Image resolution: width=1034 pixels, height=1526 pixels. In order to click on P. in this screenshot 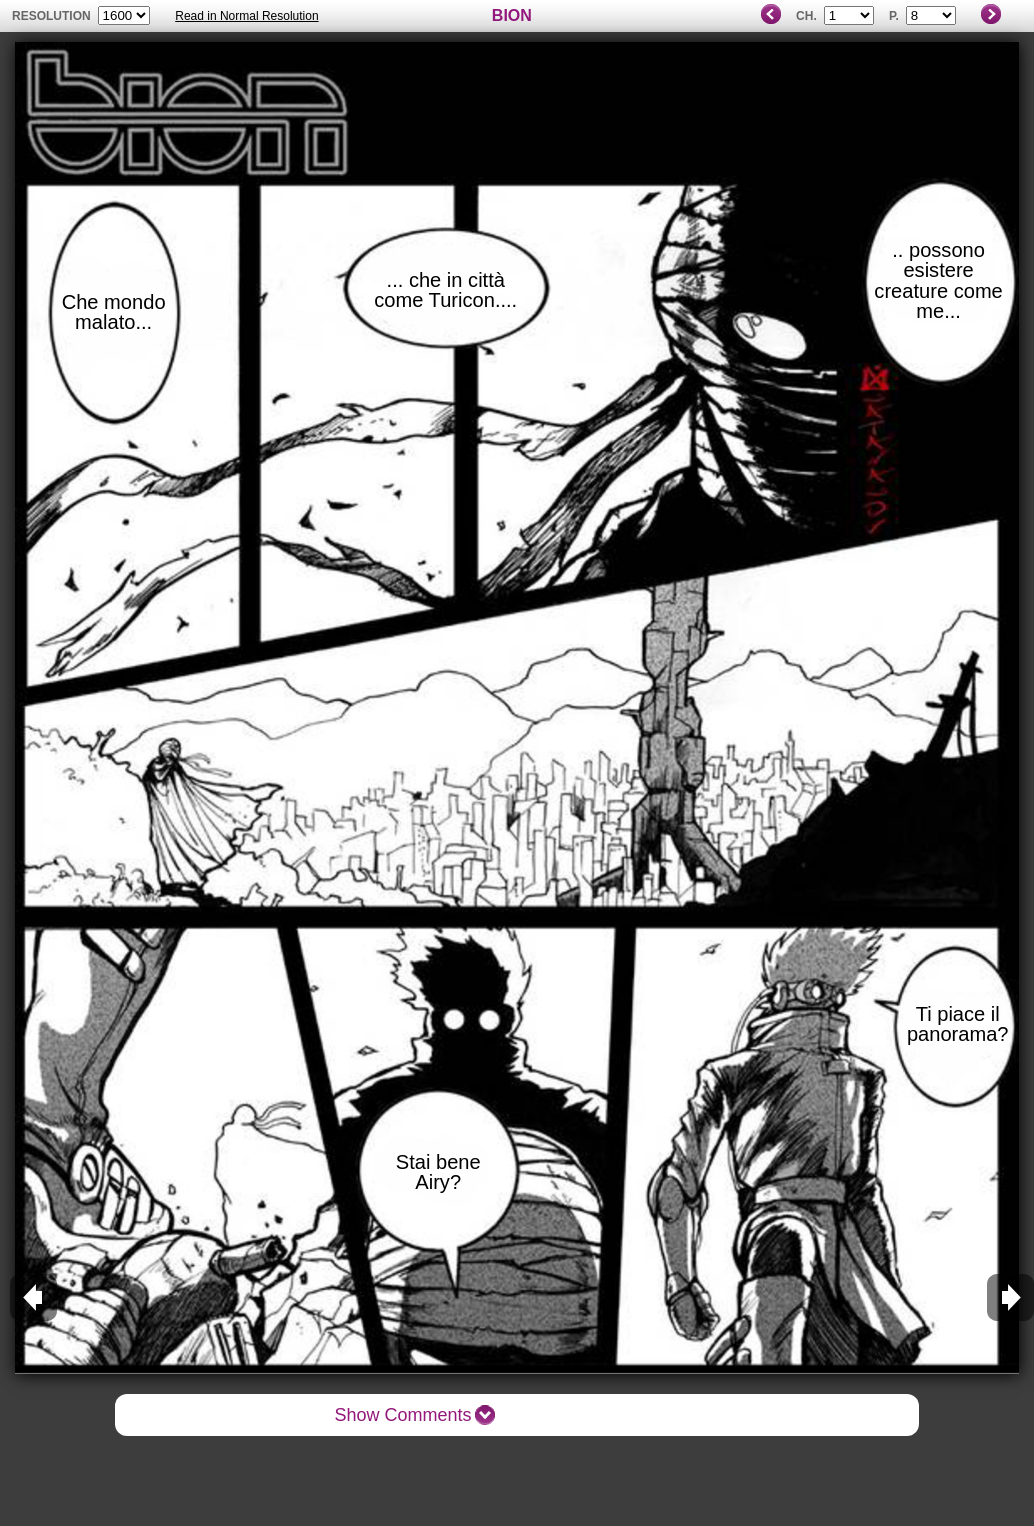, I will do `click(894, 16)`.